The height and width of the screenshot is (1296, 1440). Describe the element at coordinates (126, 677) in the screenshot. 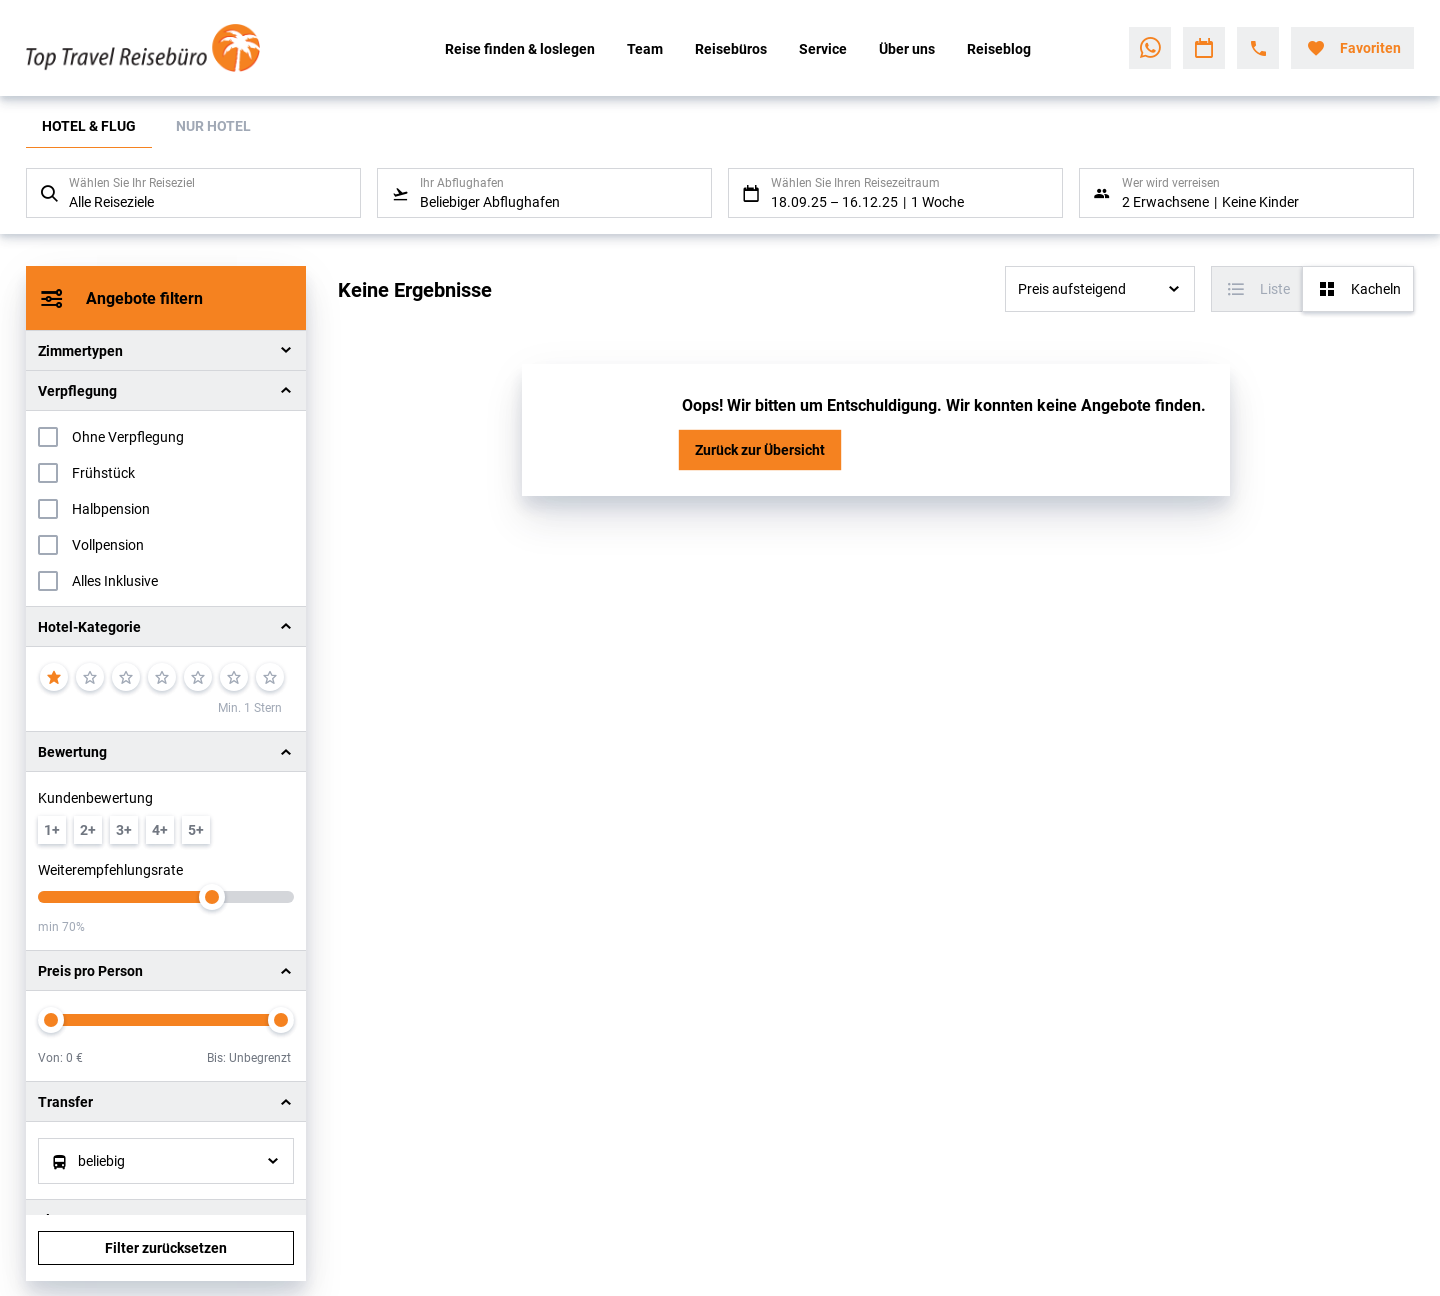

I see `[3]` at that location.